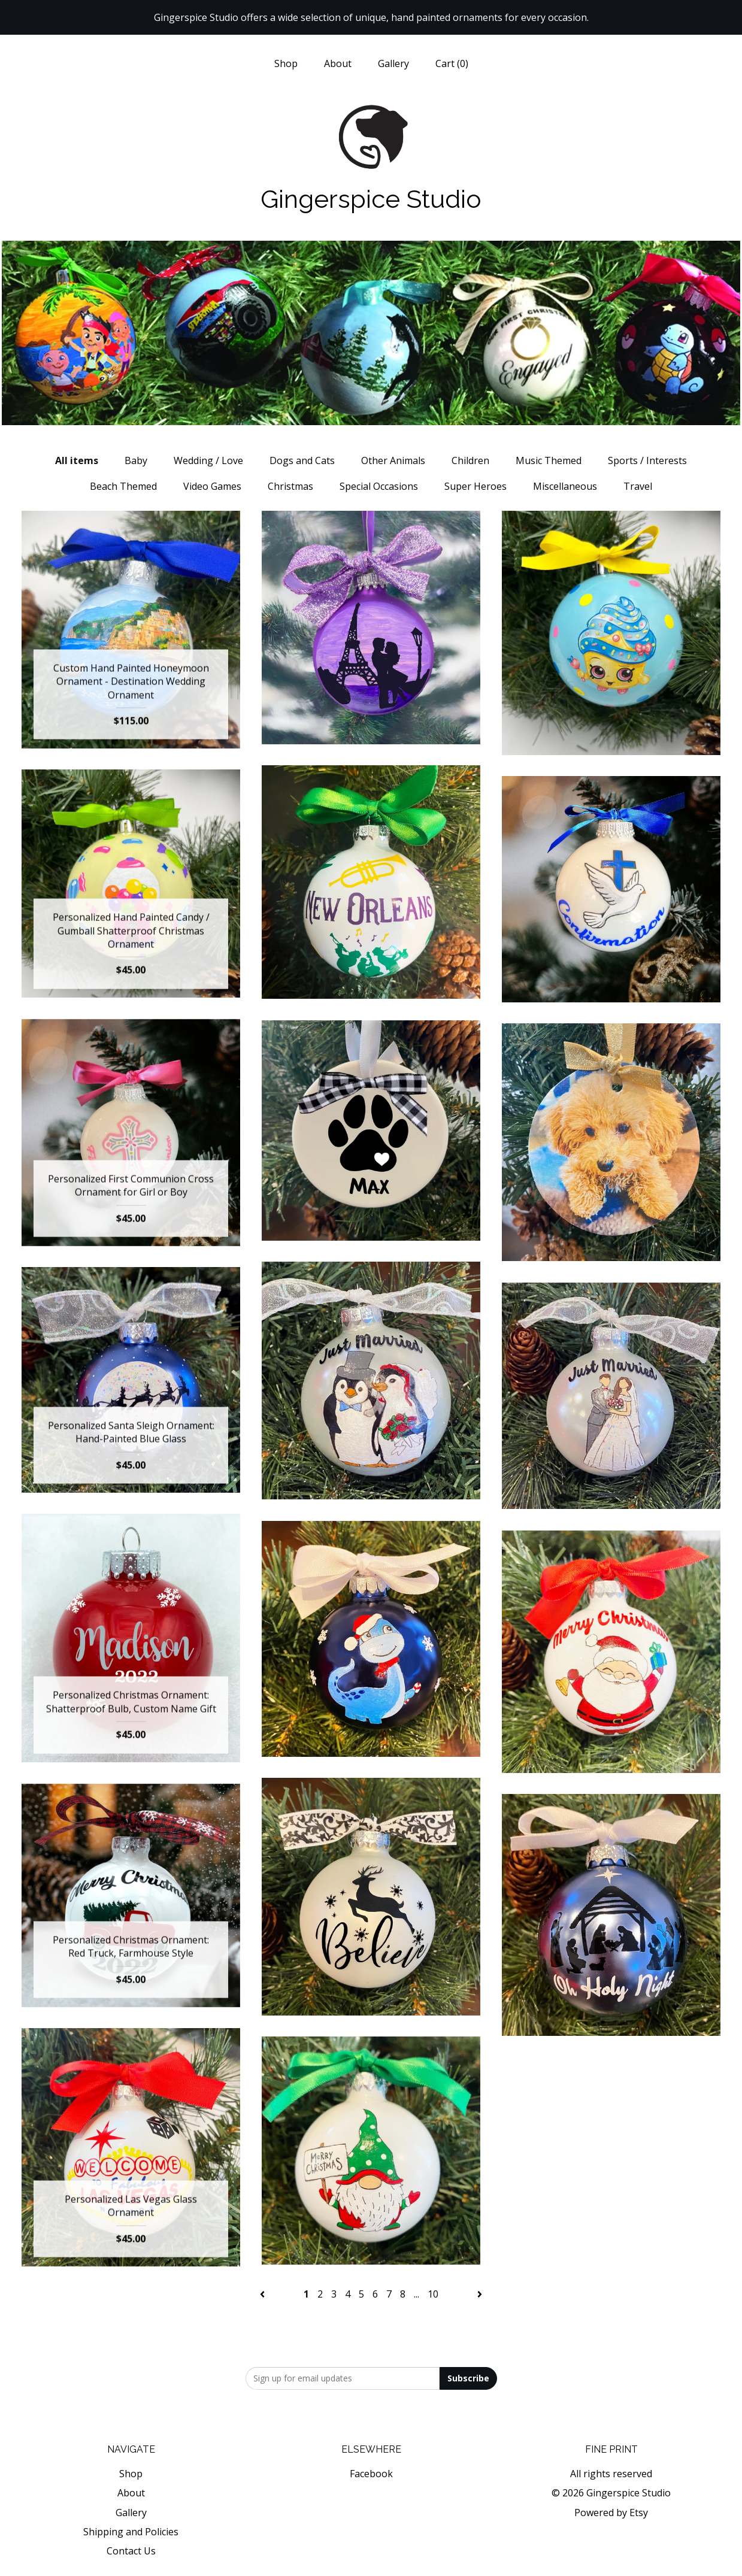  Describe the element at coordinates (647, 460) in the screenshot. I see `Sports / Interests` at that location.